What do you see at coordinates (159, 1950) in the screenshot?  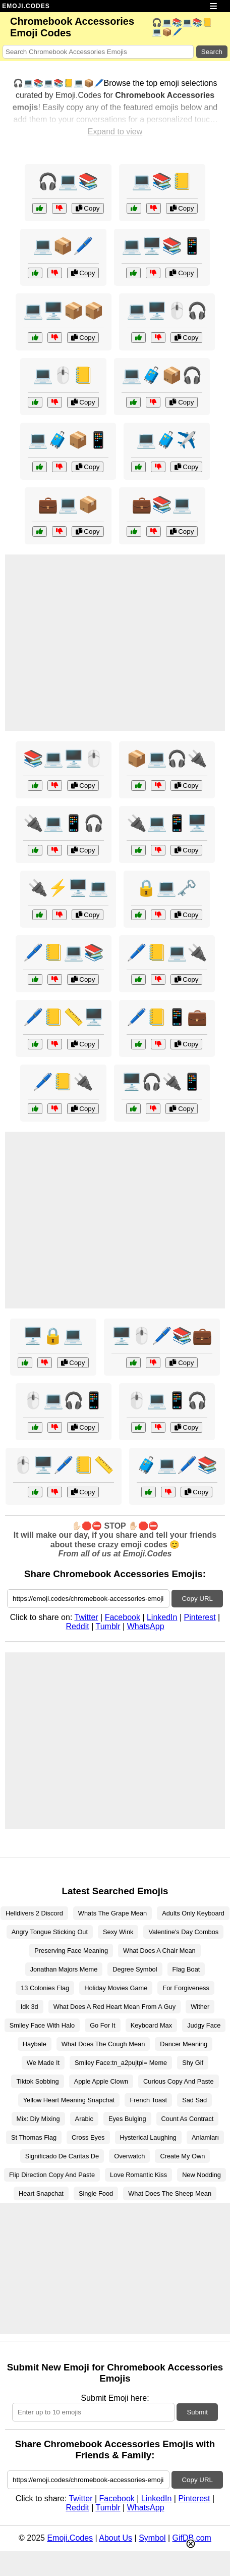 I see `What Does A Chair Mean` at bounding box center [159, 1950].